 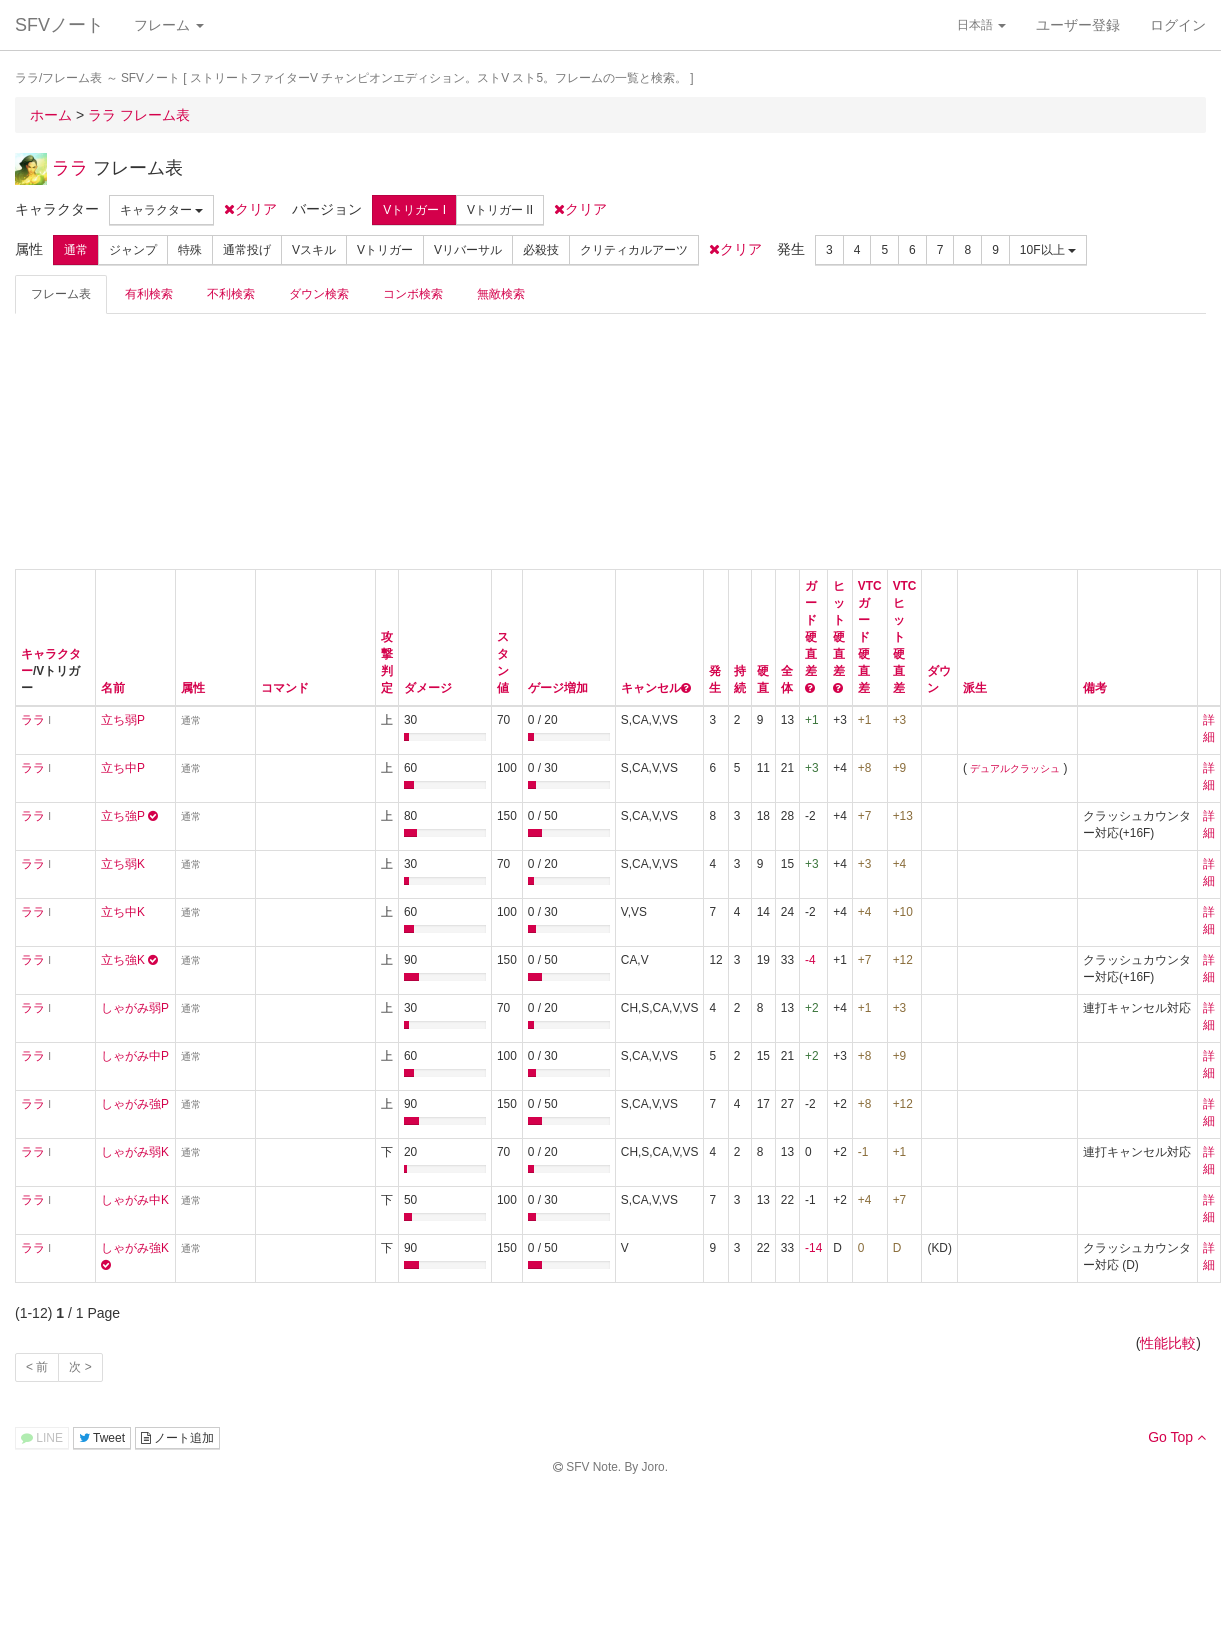 I want to click on SFVノート, so click(x=59, y=25).